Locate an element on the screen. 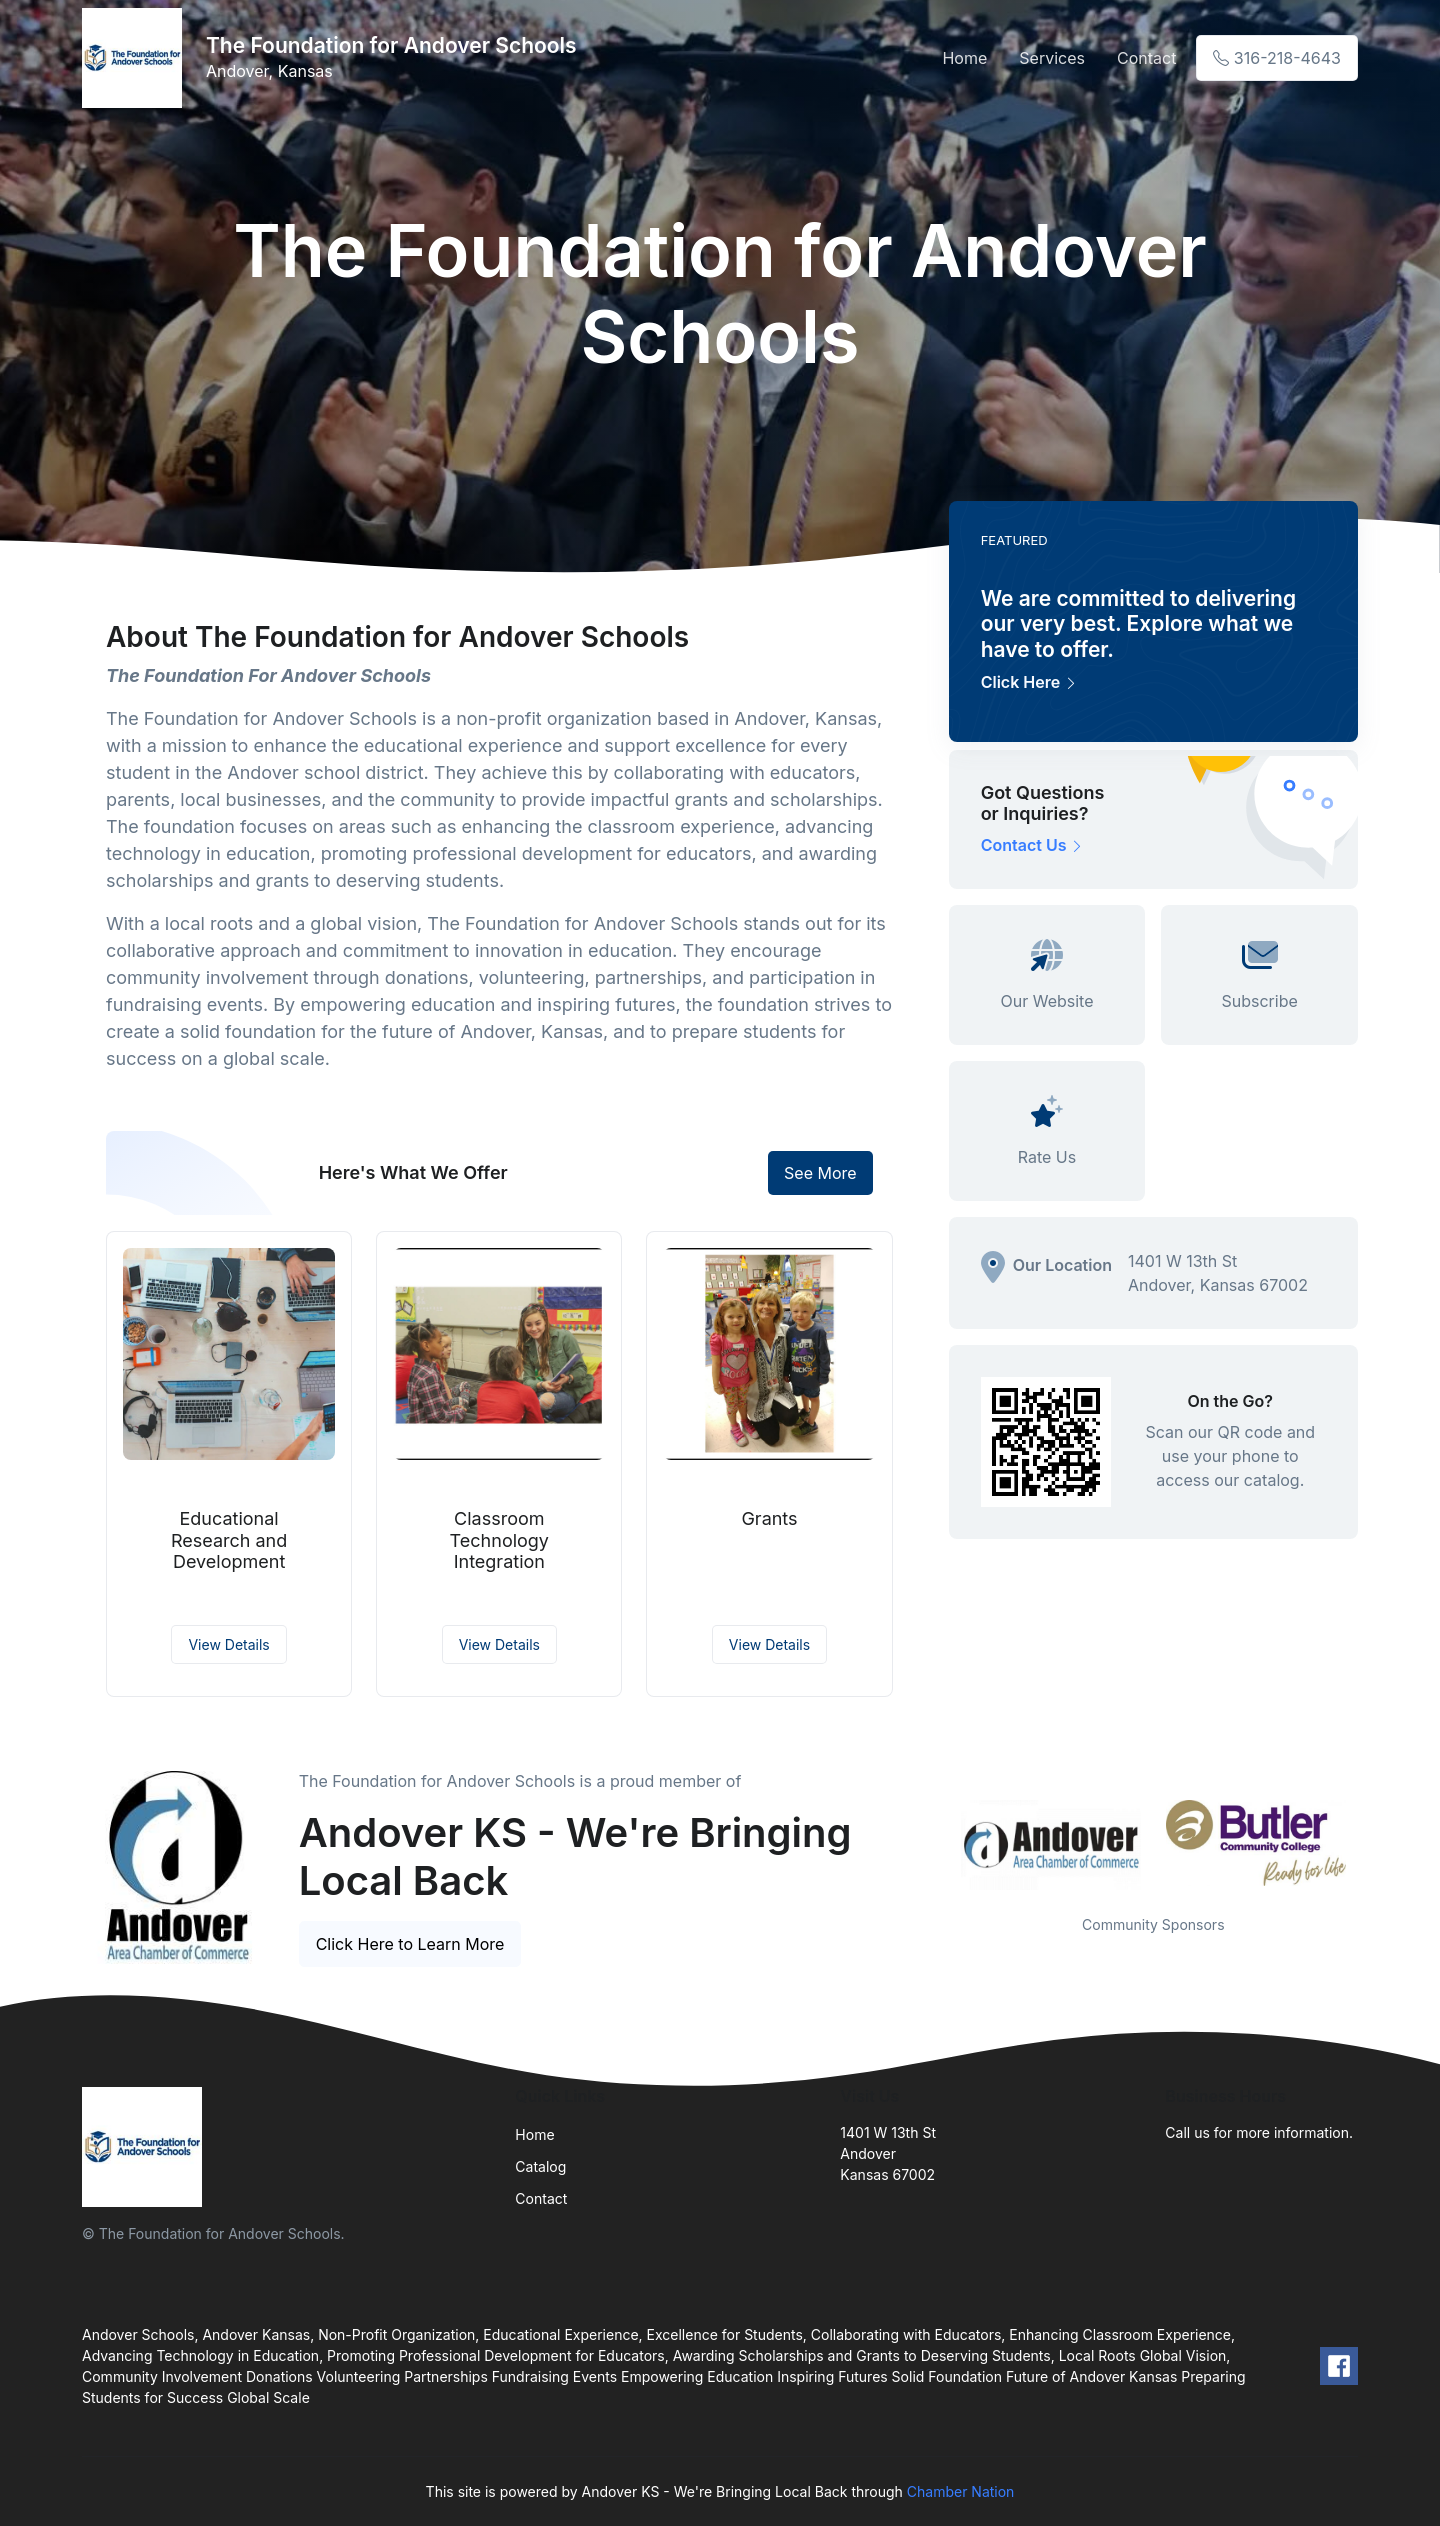  316-218-4643 is located at coordinates (1277, 58).